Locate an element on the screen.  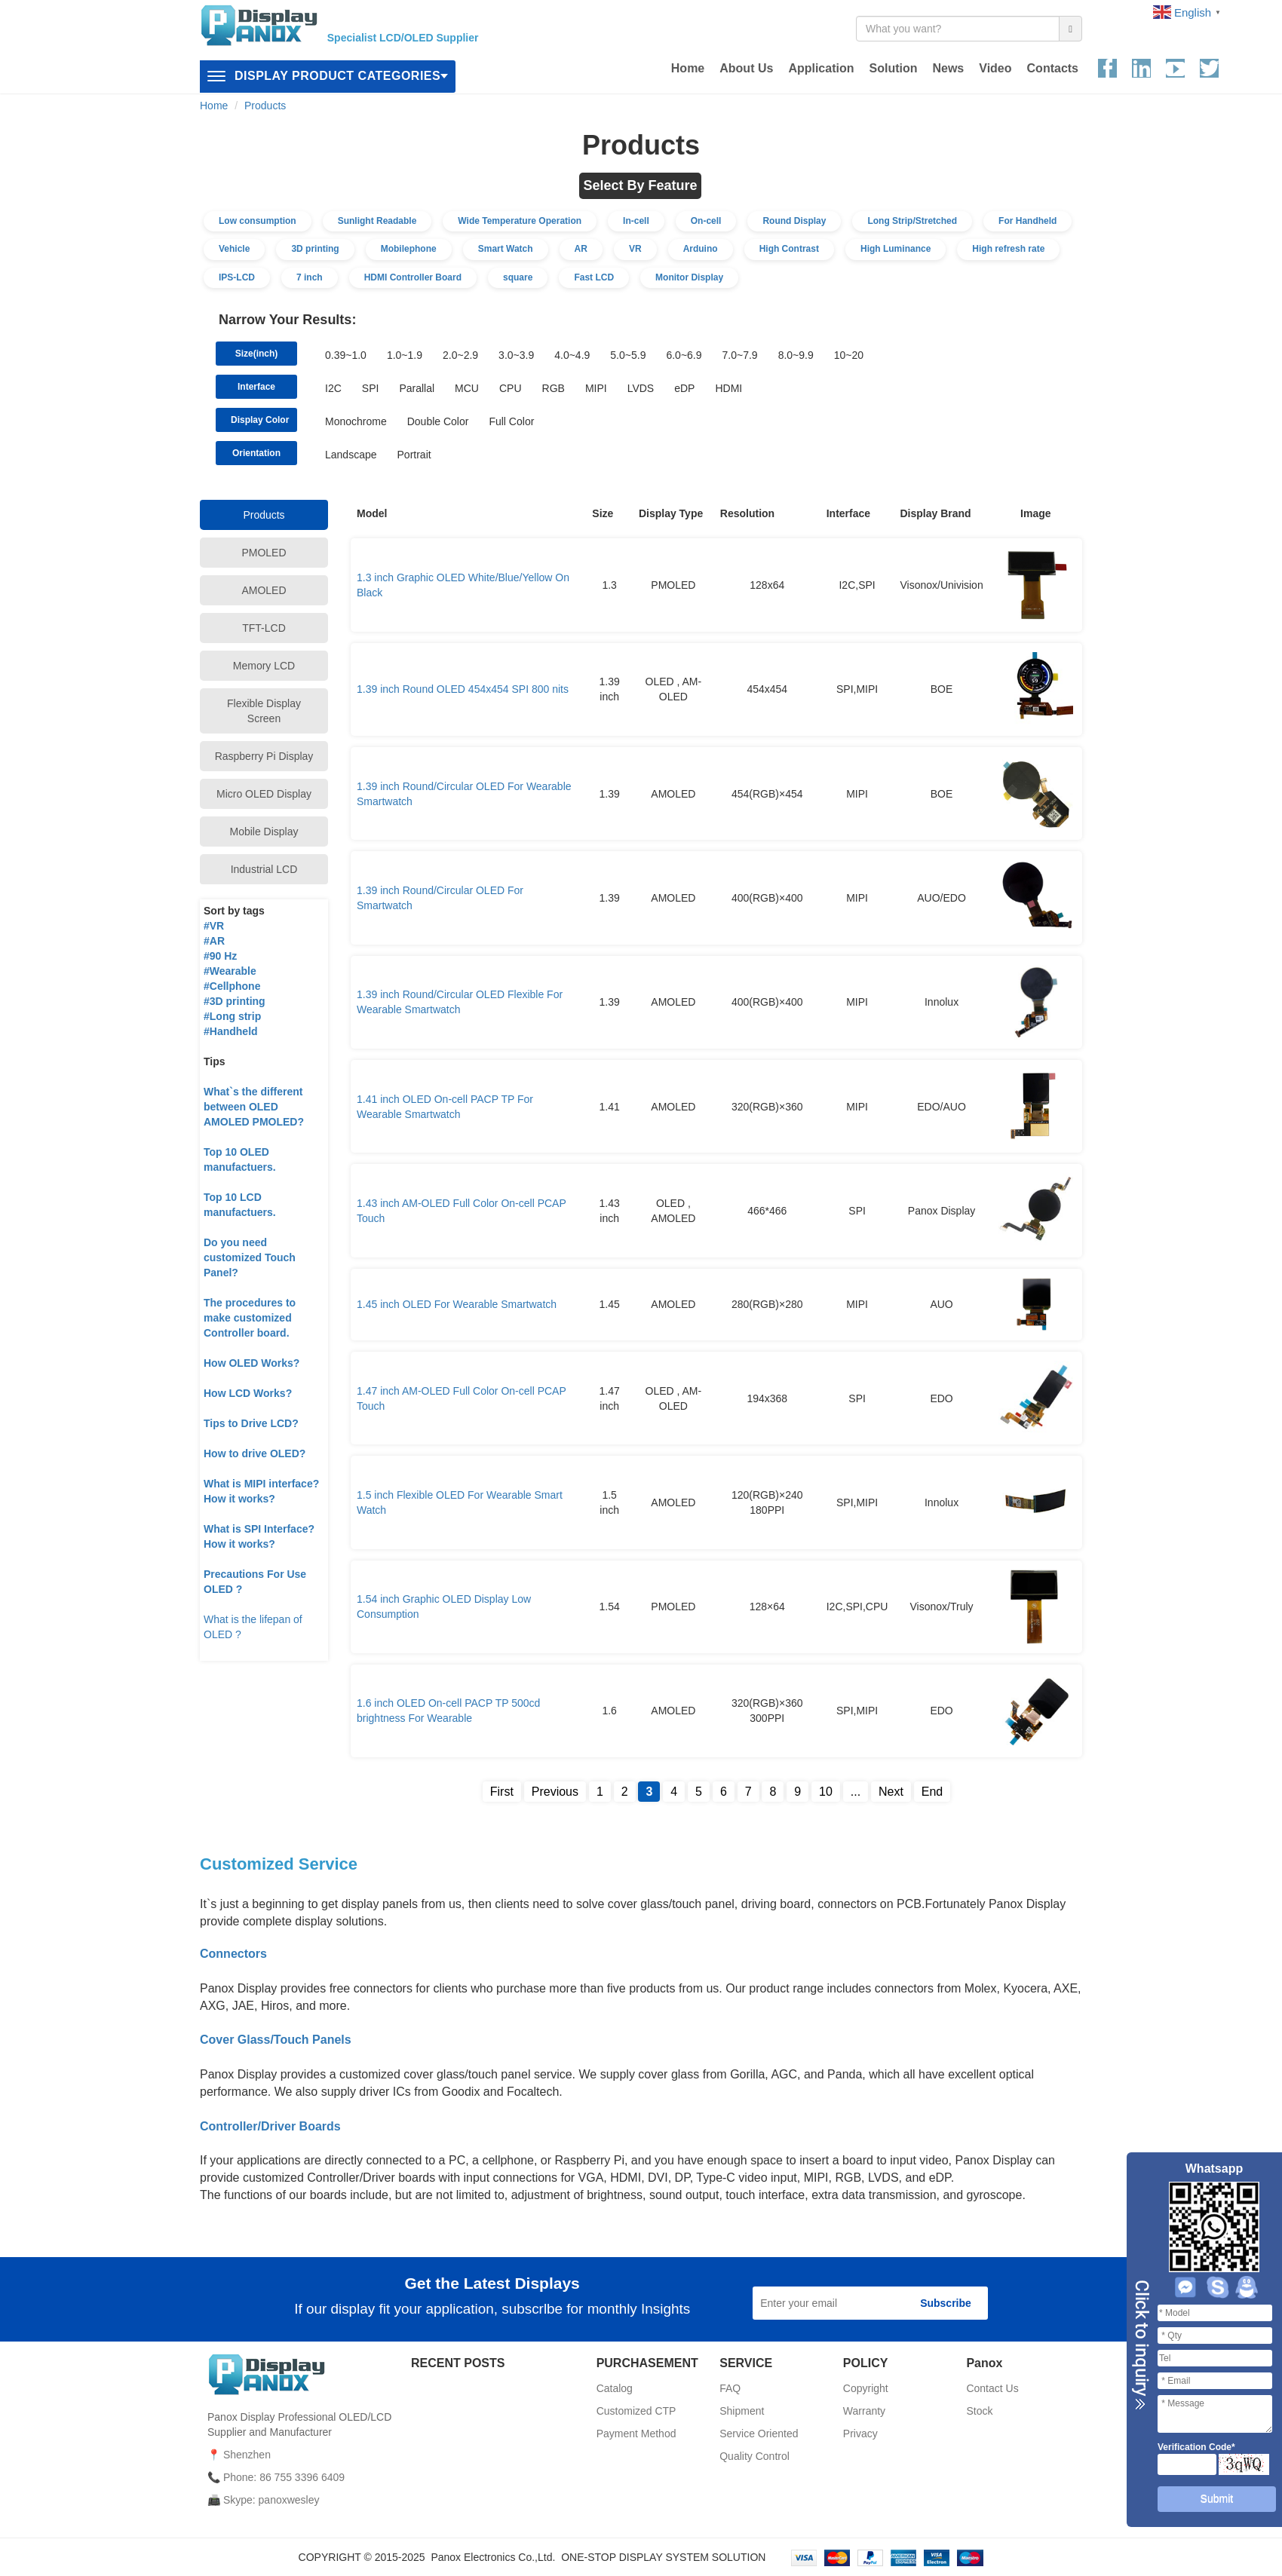
First is located at coordinates (502, 1791).